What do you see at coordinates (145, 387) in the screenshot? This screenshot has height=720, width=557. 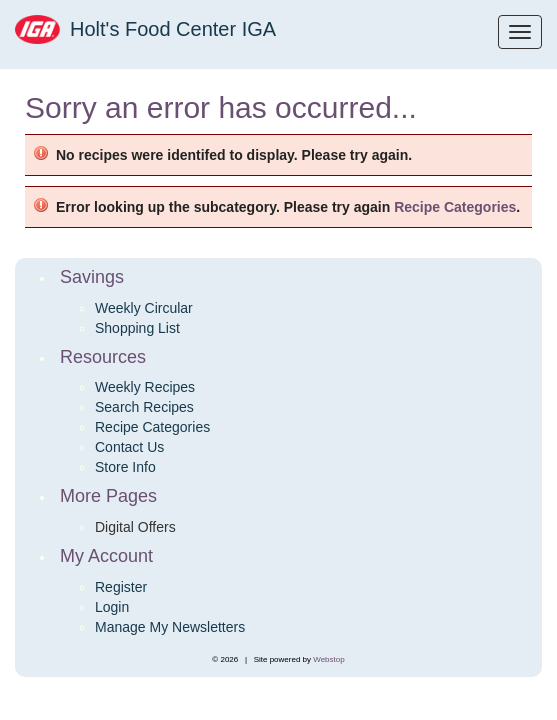 I see `Weekly Recipes` at bounding box center [145, 387].